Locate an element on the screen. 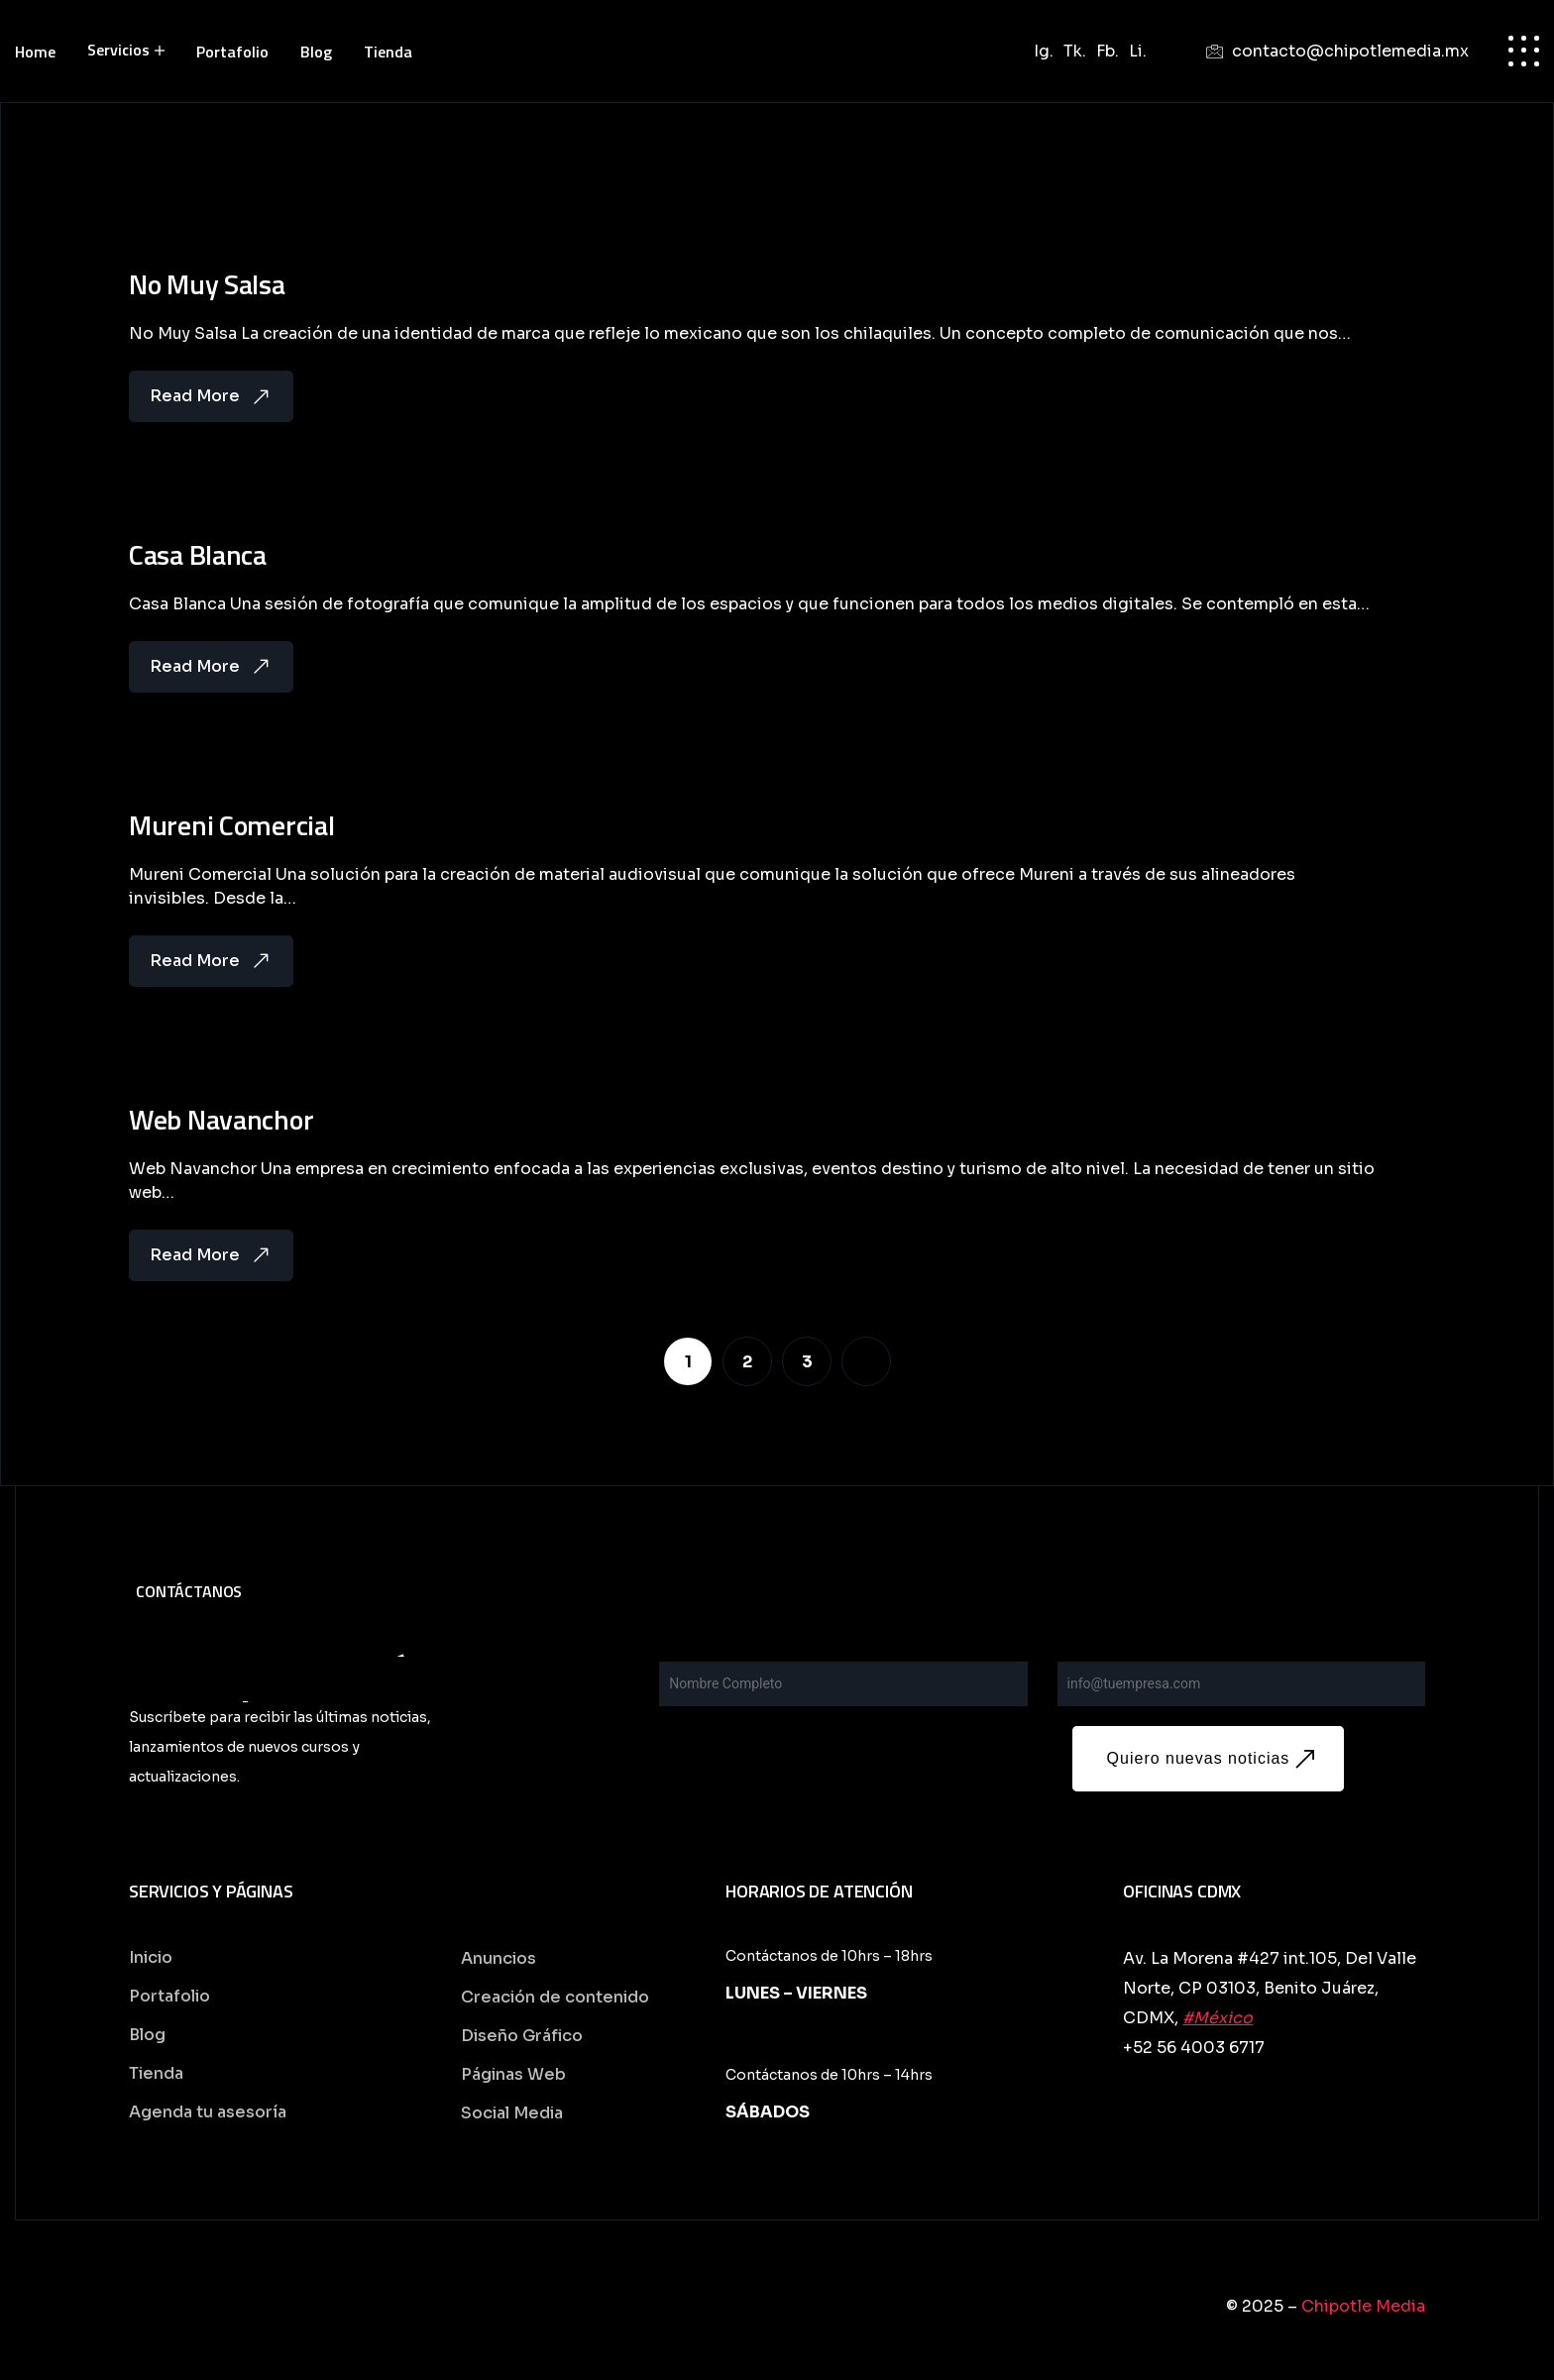  +52 56 4003 6717 is located at coordinates (1194, 2054).